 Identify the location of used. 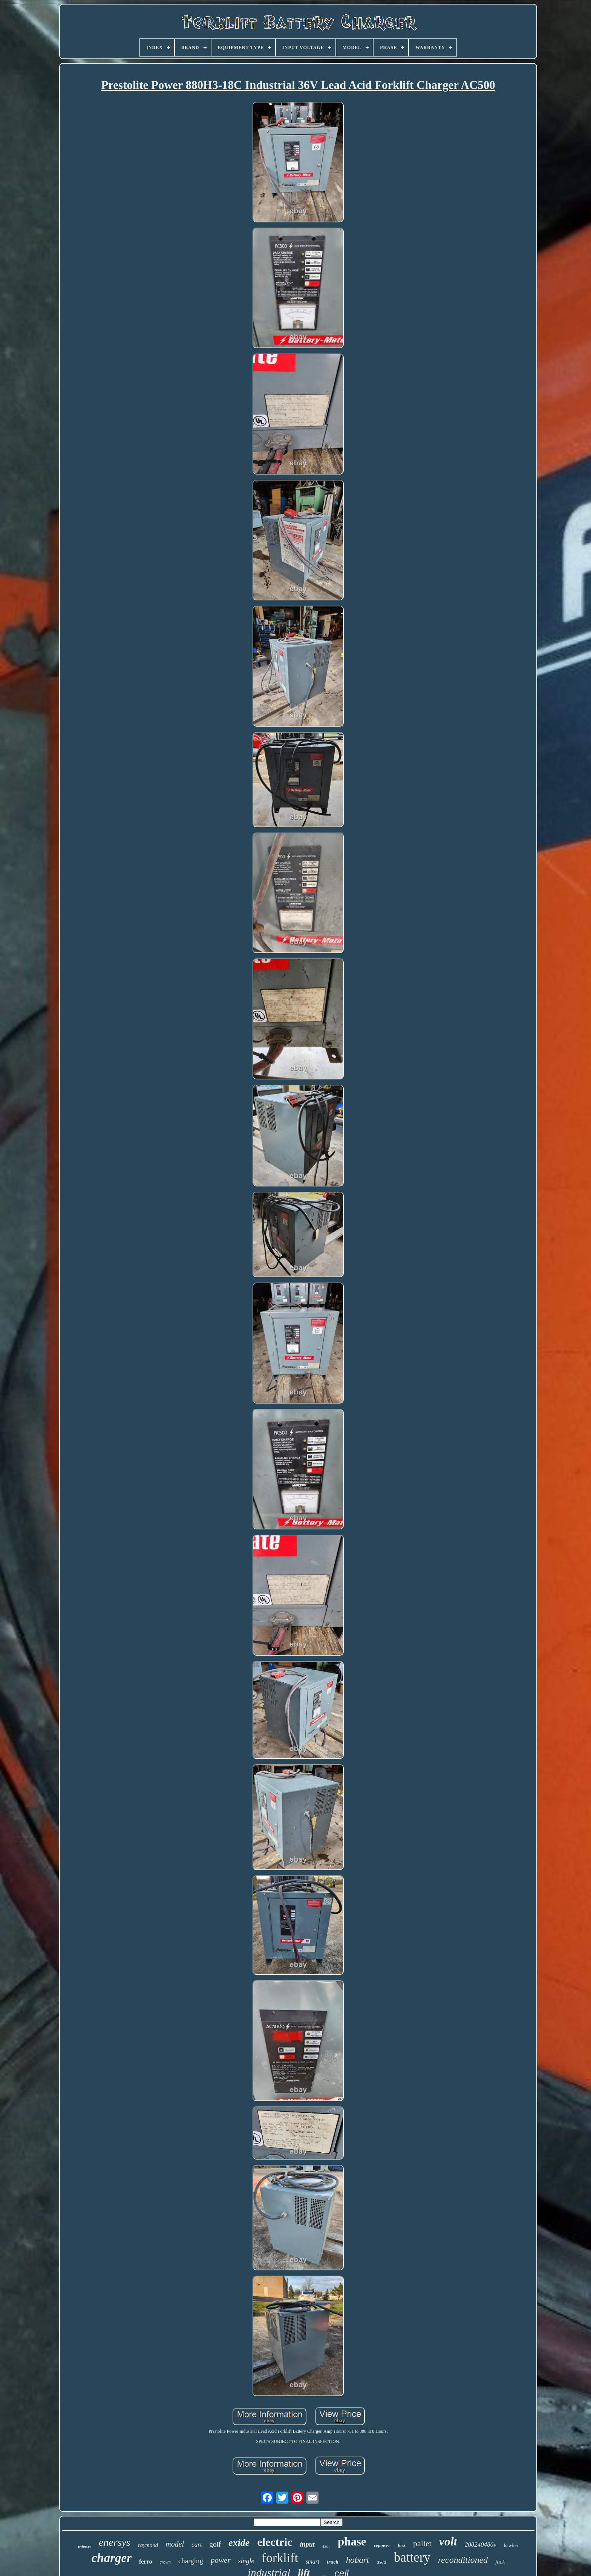
(381, 2562).